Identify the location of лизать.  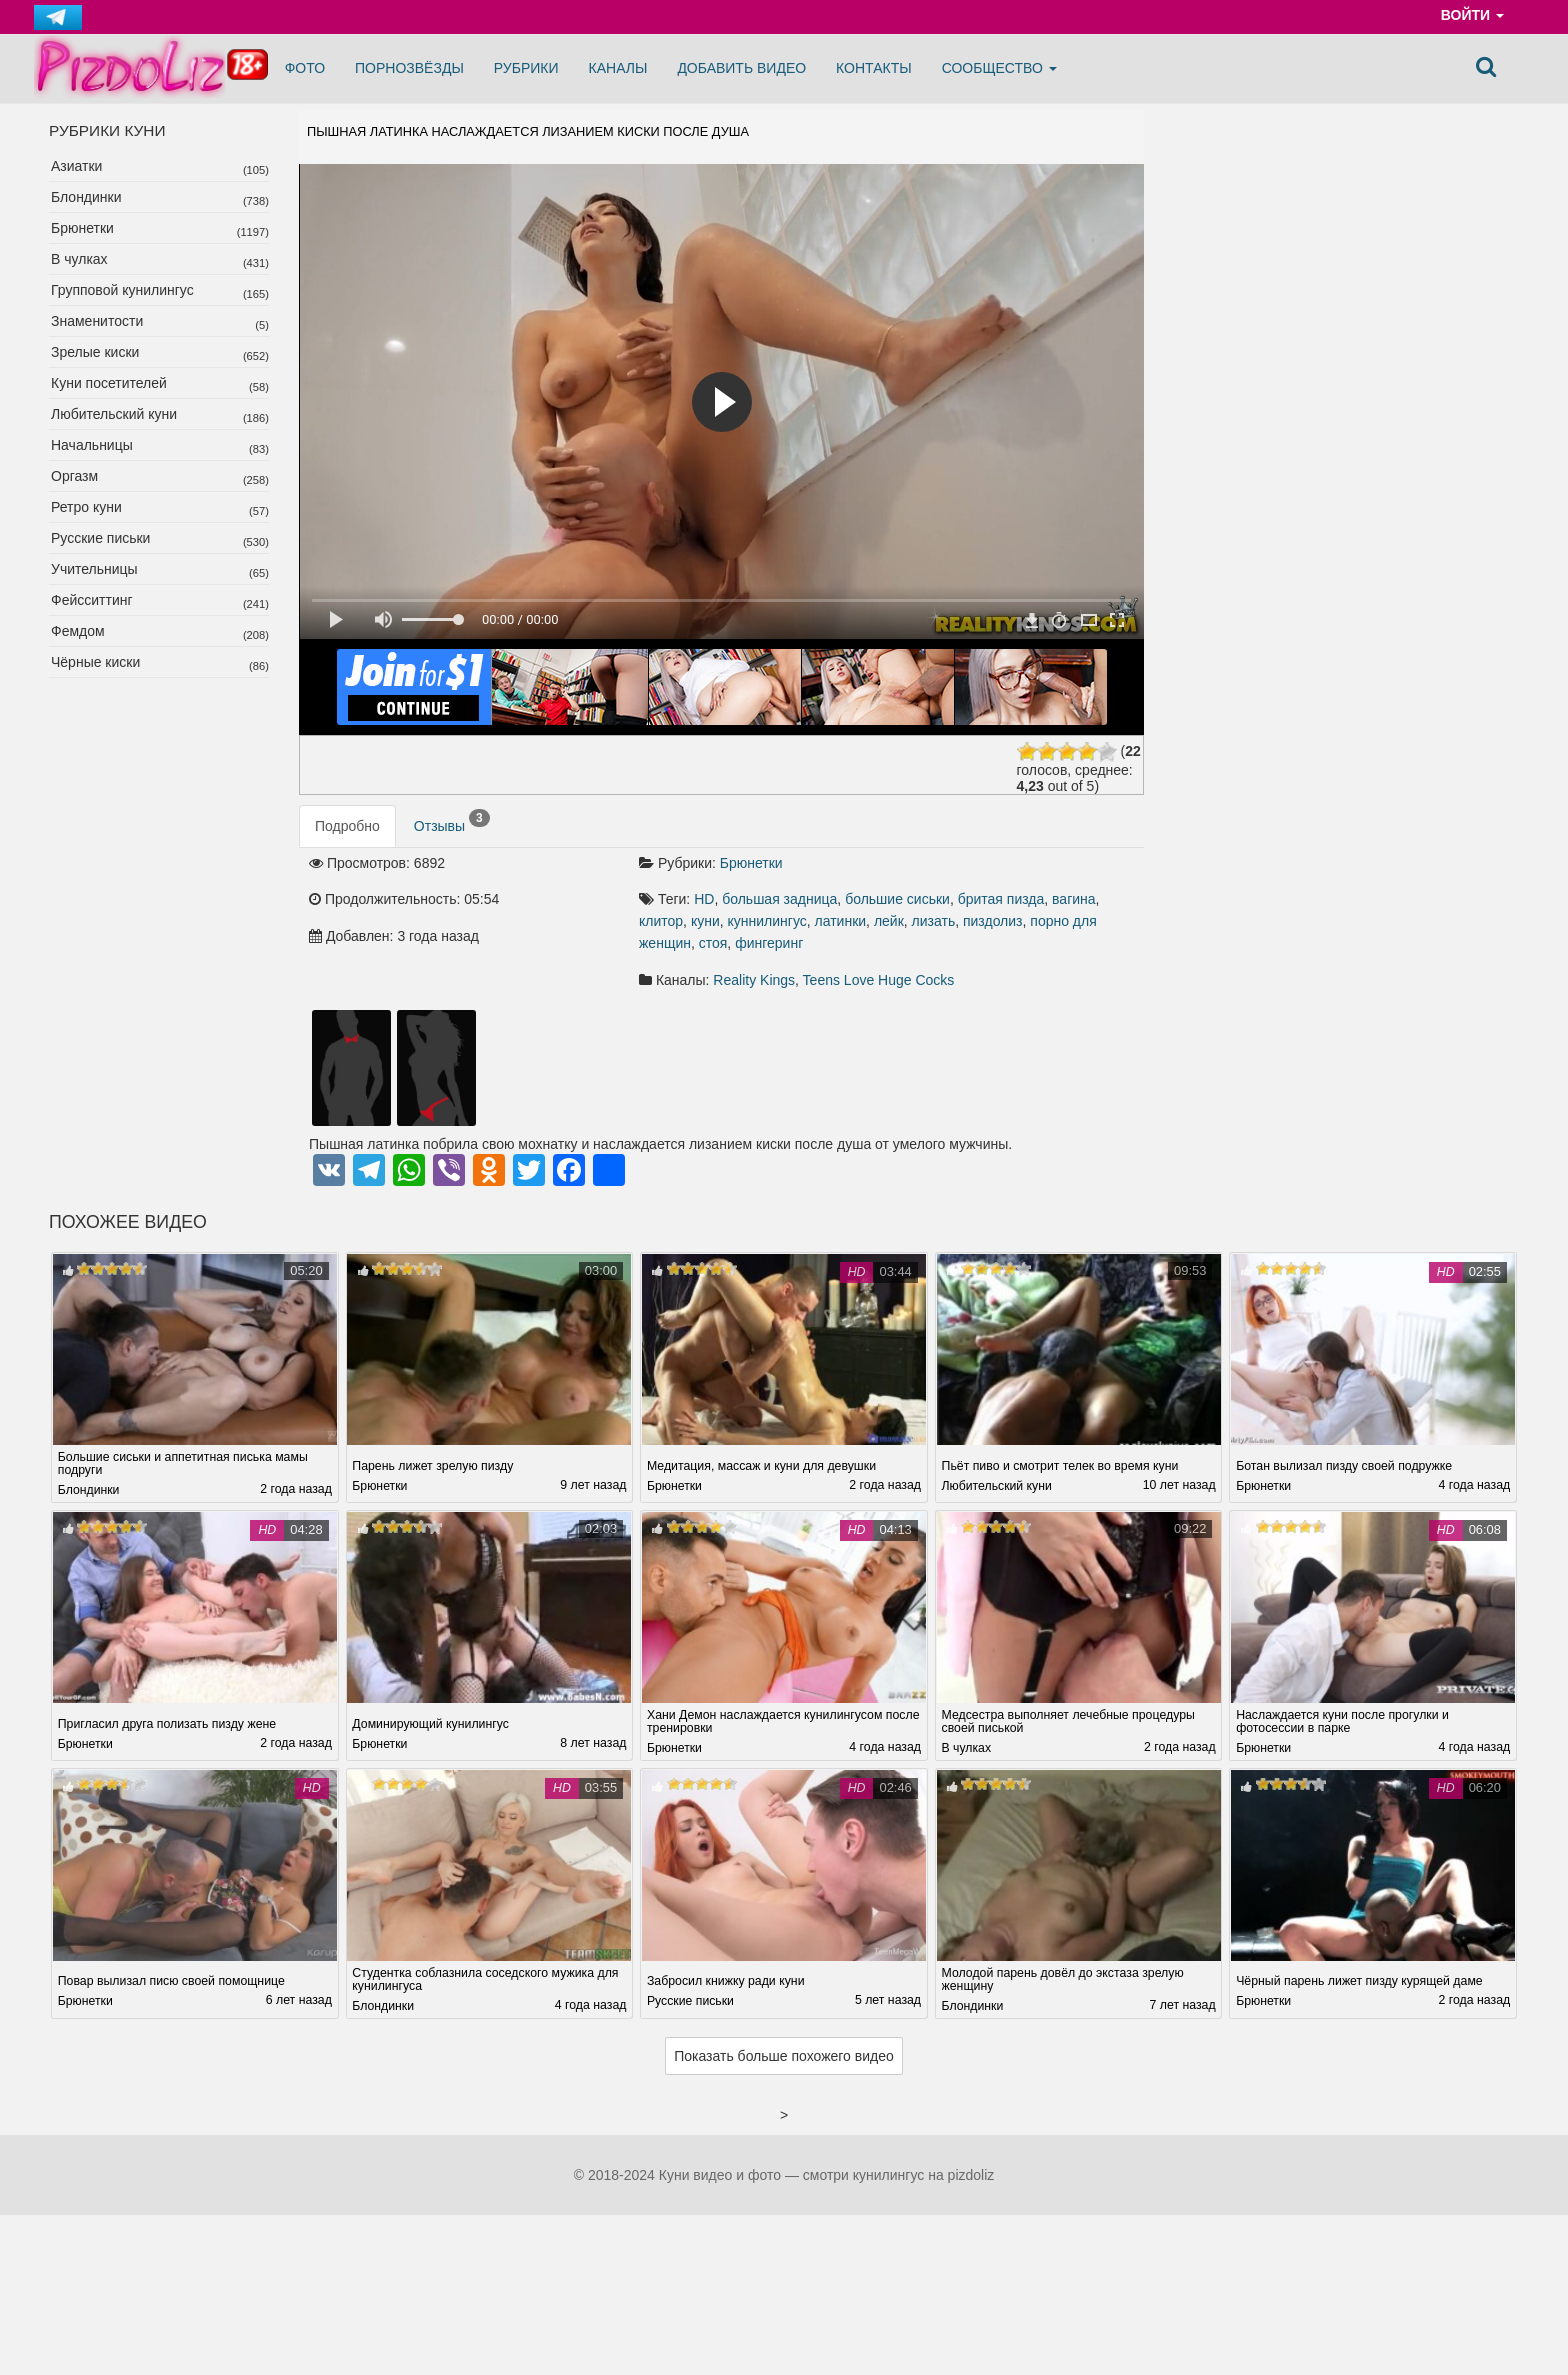
(934, 921).